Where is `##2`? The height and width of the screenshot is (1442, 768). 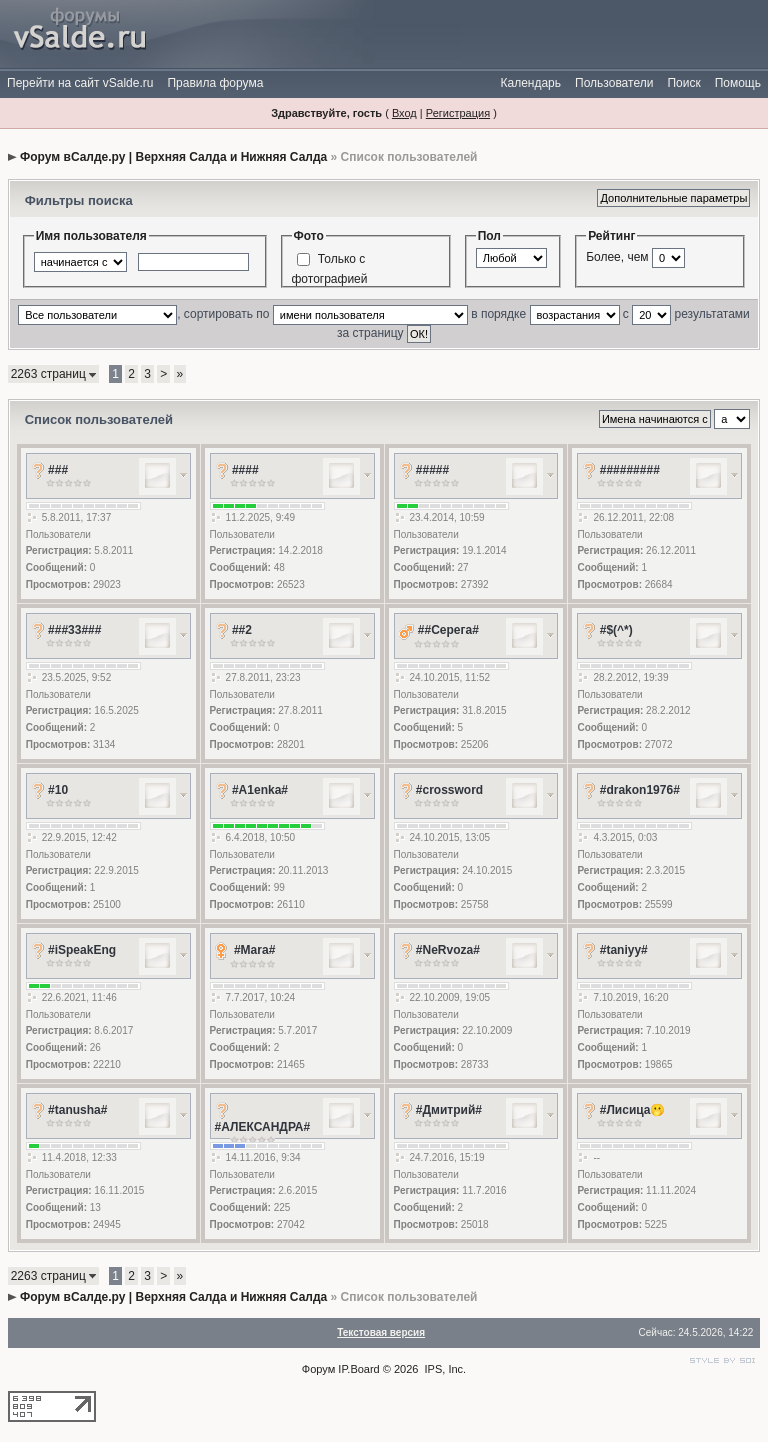
##2 is located at coordinates (242, 630).